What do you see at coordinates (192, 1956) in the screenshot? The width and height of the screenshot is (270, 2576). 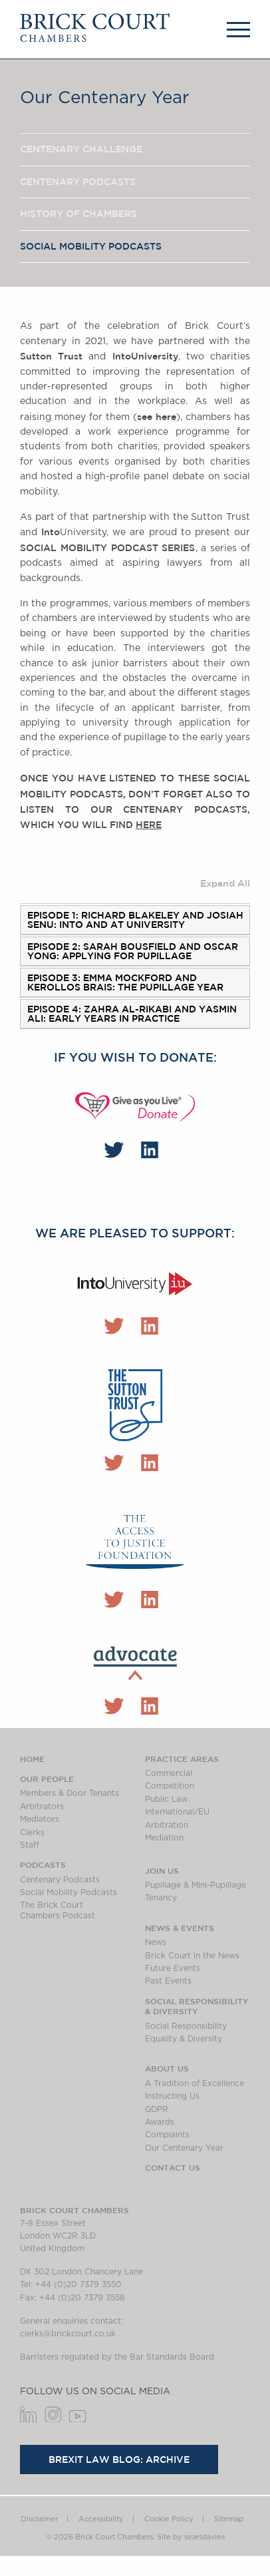 I see `Brick Court in the News` at bounding box center [192, 1956].